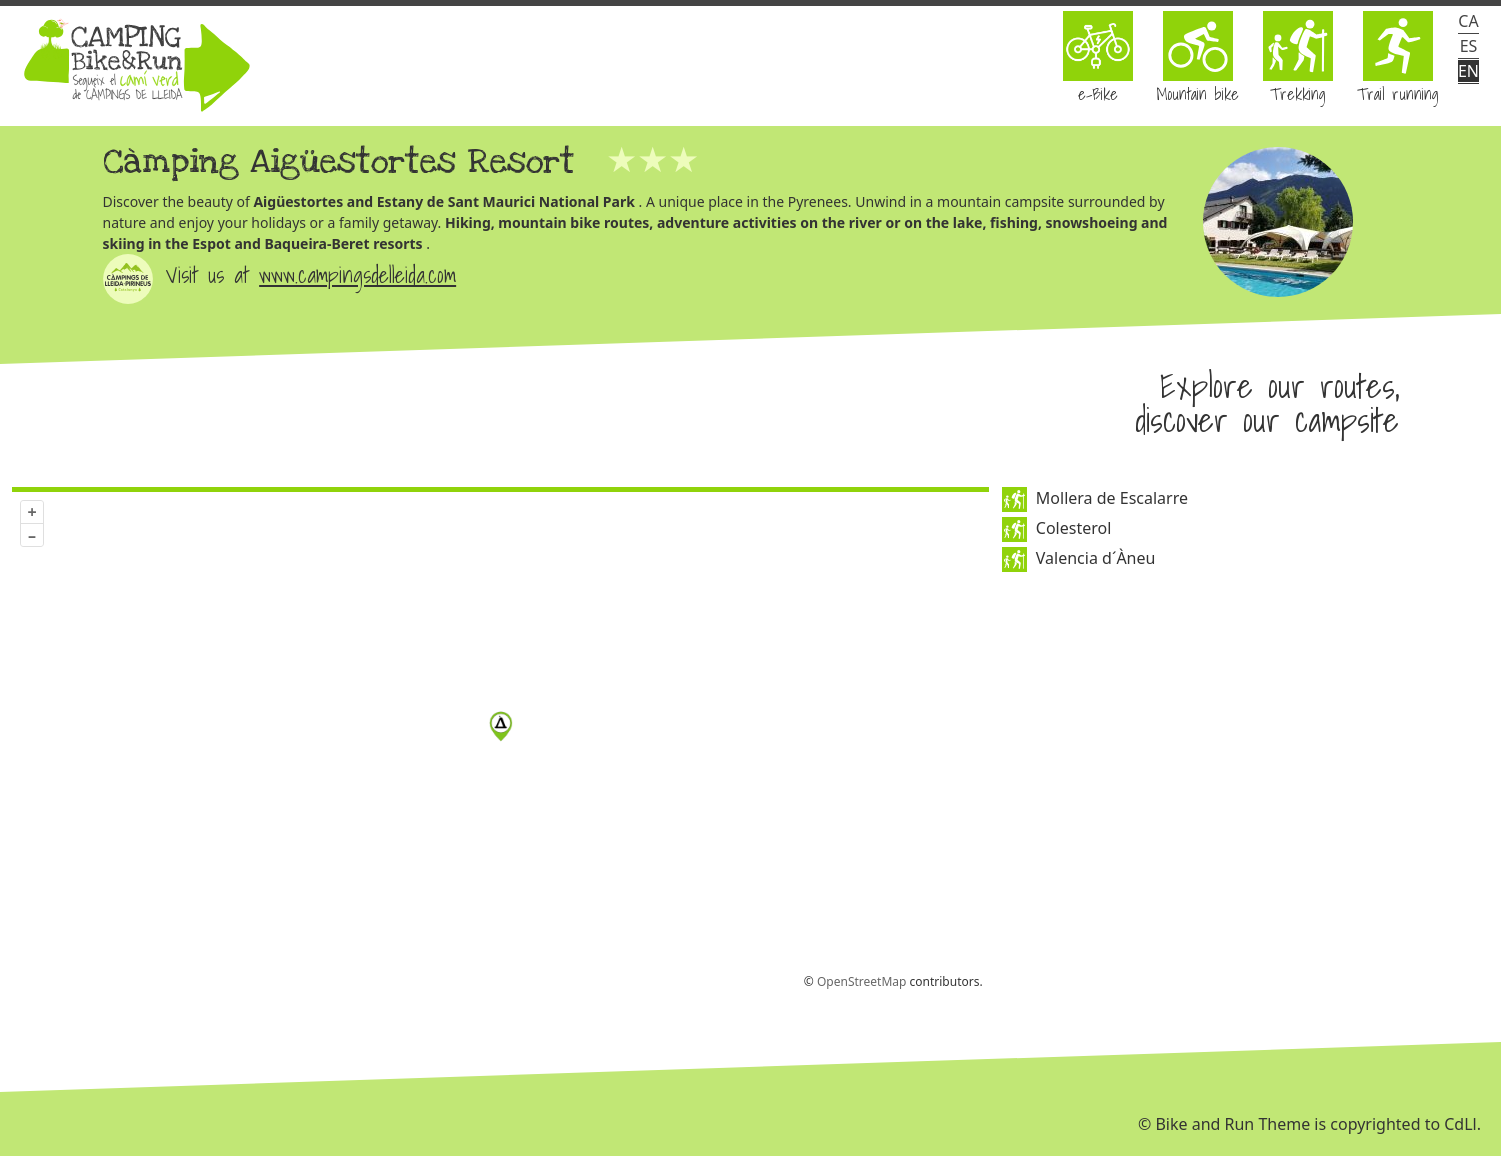  Describe the element at coordinates (1468, 21) in the screenshot. I see `ca` at that location.